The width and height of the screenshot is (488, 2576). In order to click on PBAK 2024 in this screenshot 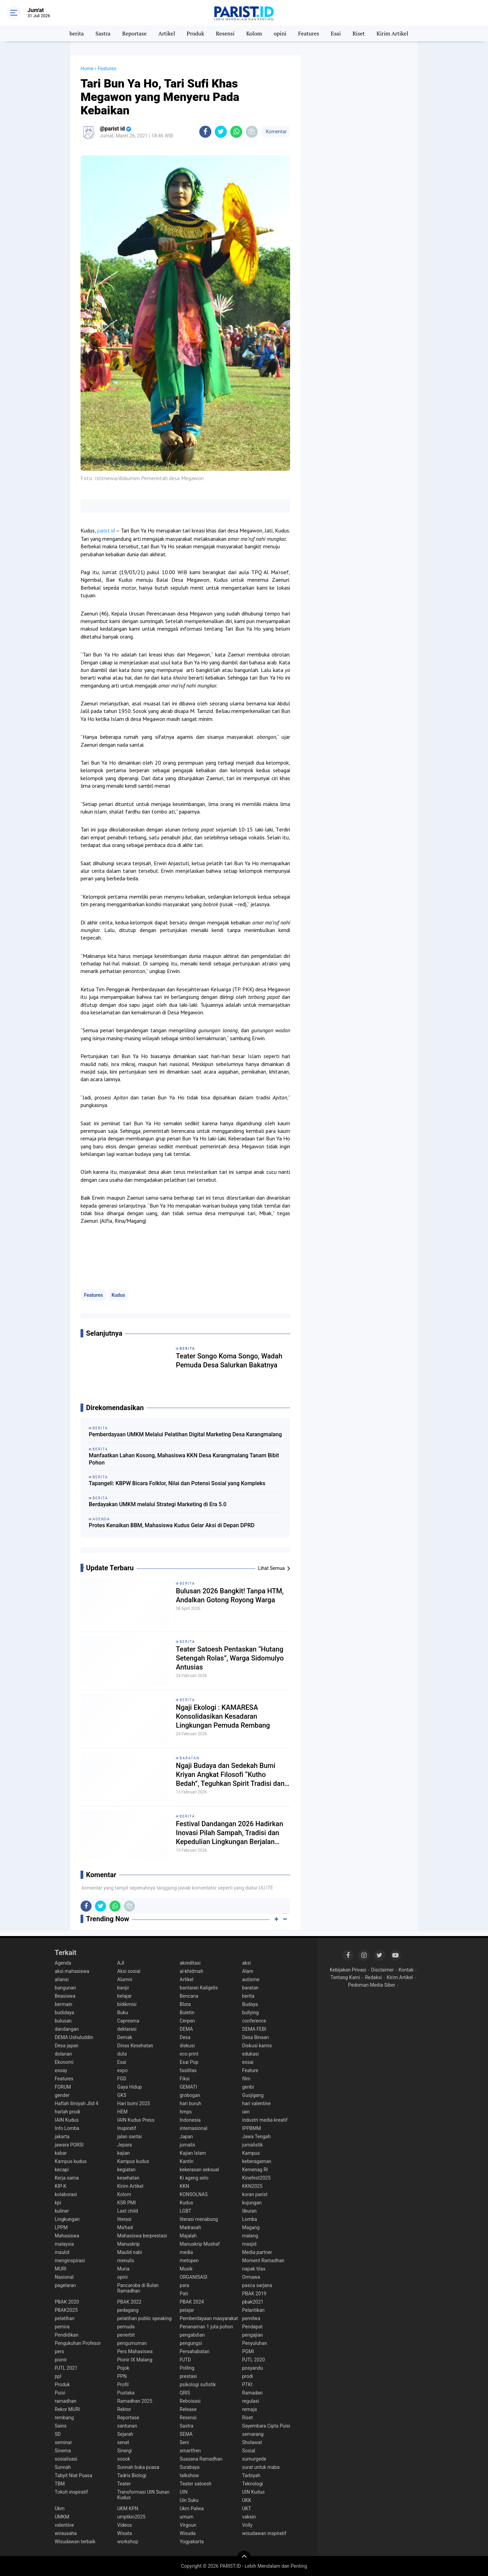, I will do `click(192, 2302)`.